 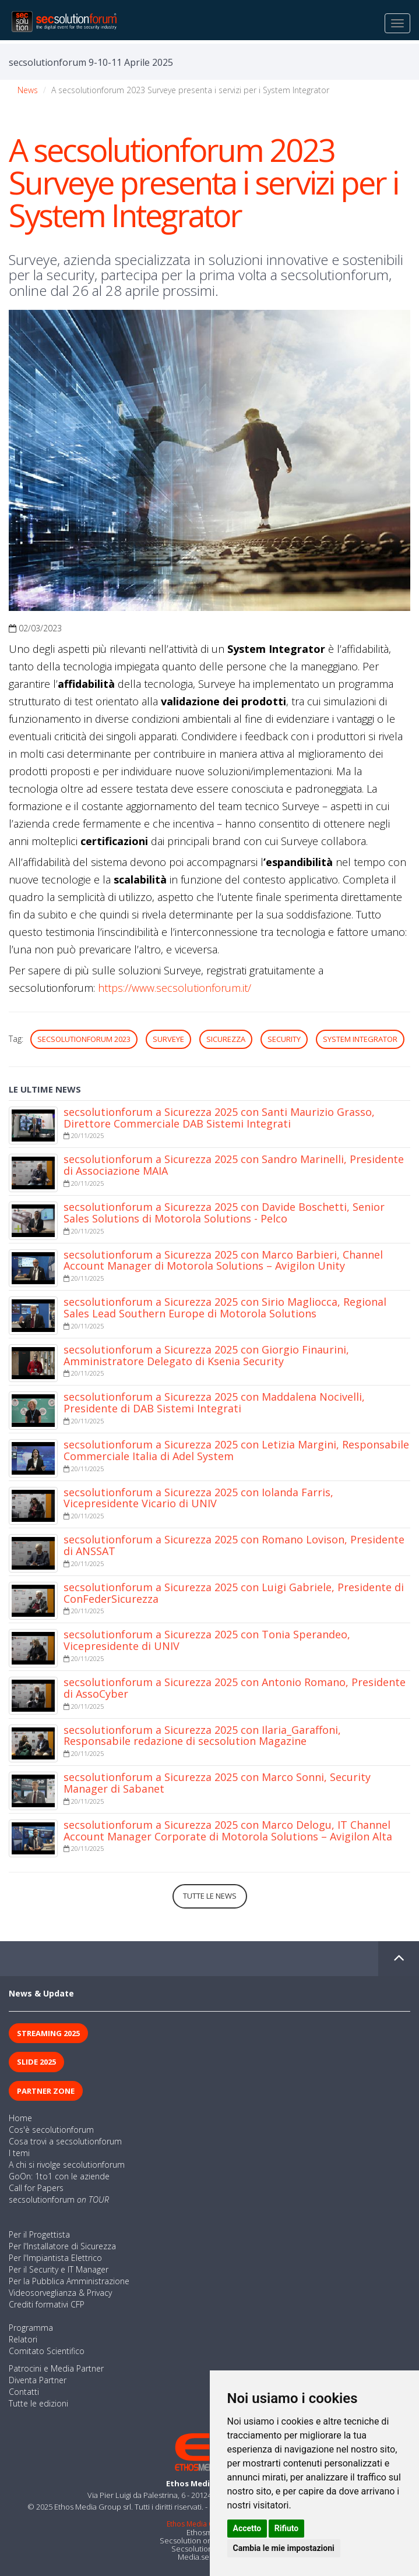 What do you see at coordinates (284, 1039) in the screenshot?
I see `security` at bounding box center [284, 1039].